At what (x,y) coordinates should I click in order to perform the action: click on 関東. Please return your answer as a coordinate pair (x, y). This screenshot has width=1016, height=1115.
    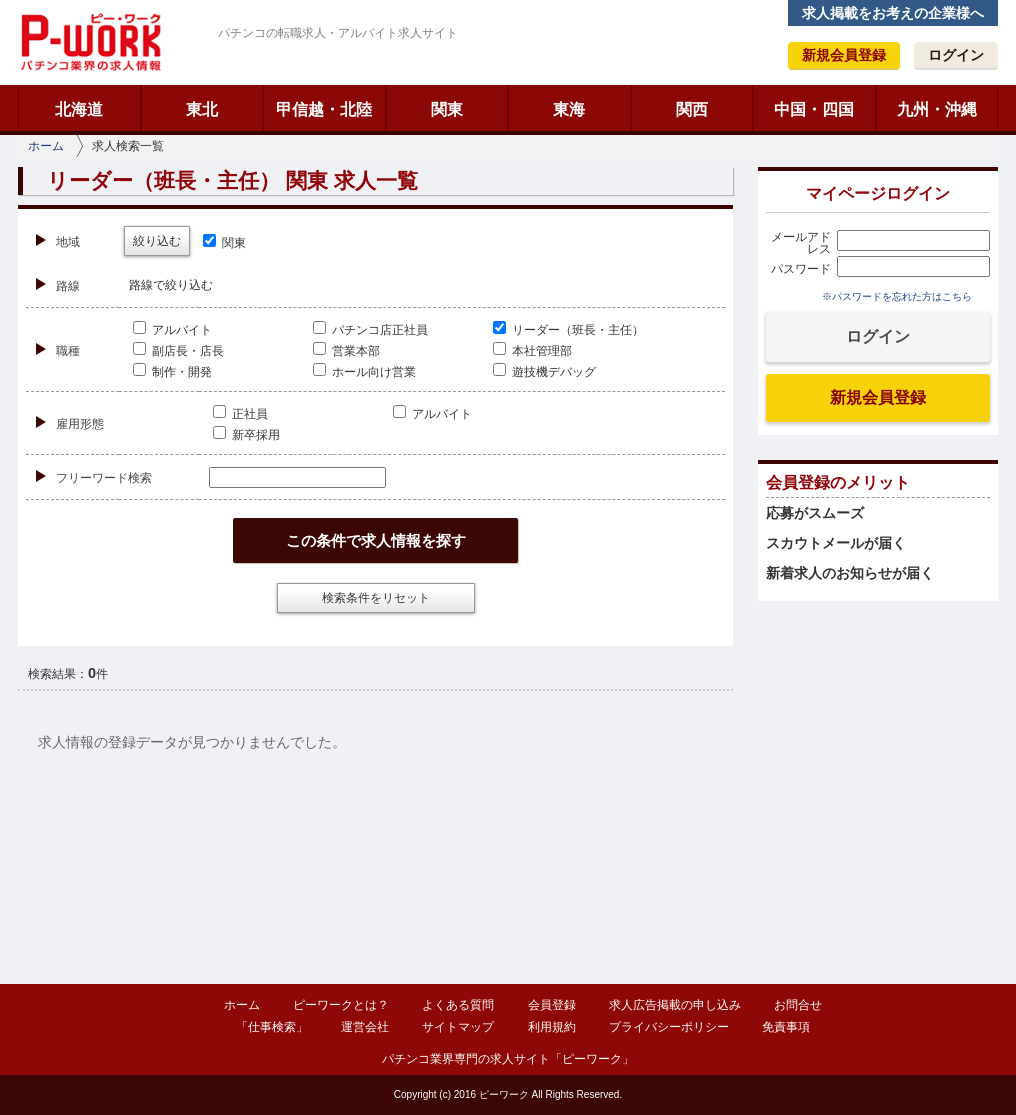
    Looking at the image, I should click on (447, 109).